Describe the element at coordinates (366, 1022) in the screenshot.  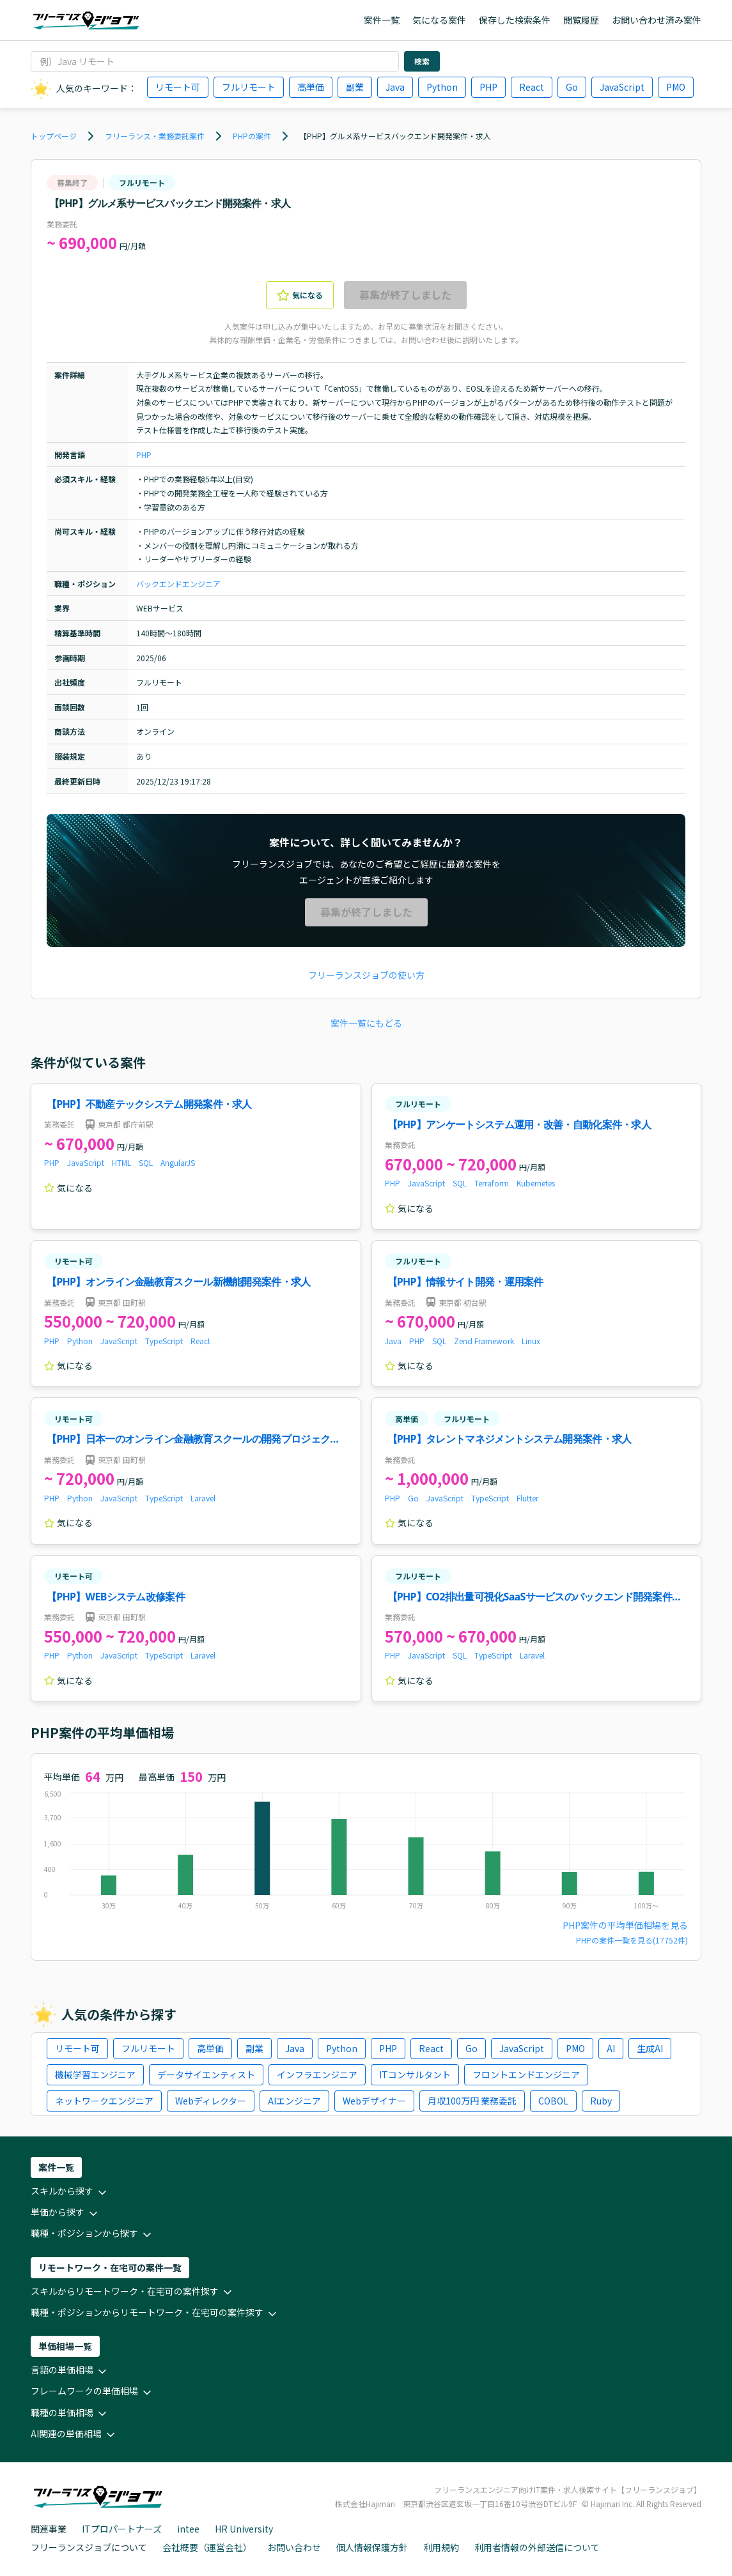
I see `案件一覧にもどる` at that location.